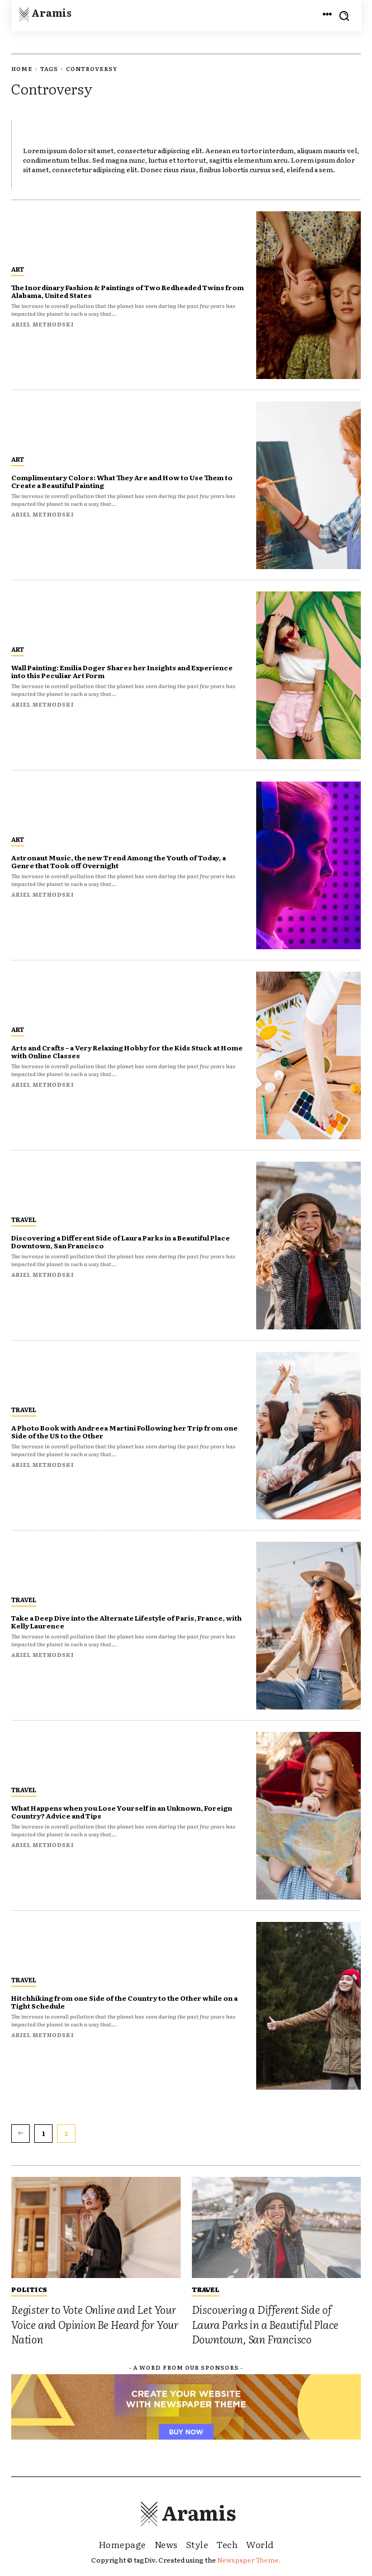  I want to click on Complimentary Colors: What They Are and How to Use Them to Create a Beautiful Painting, so click(122, 481).